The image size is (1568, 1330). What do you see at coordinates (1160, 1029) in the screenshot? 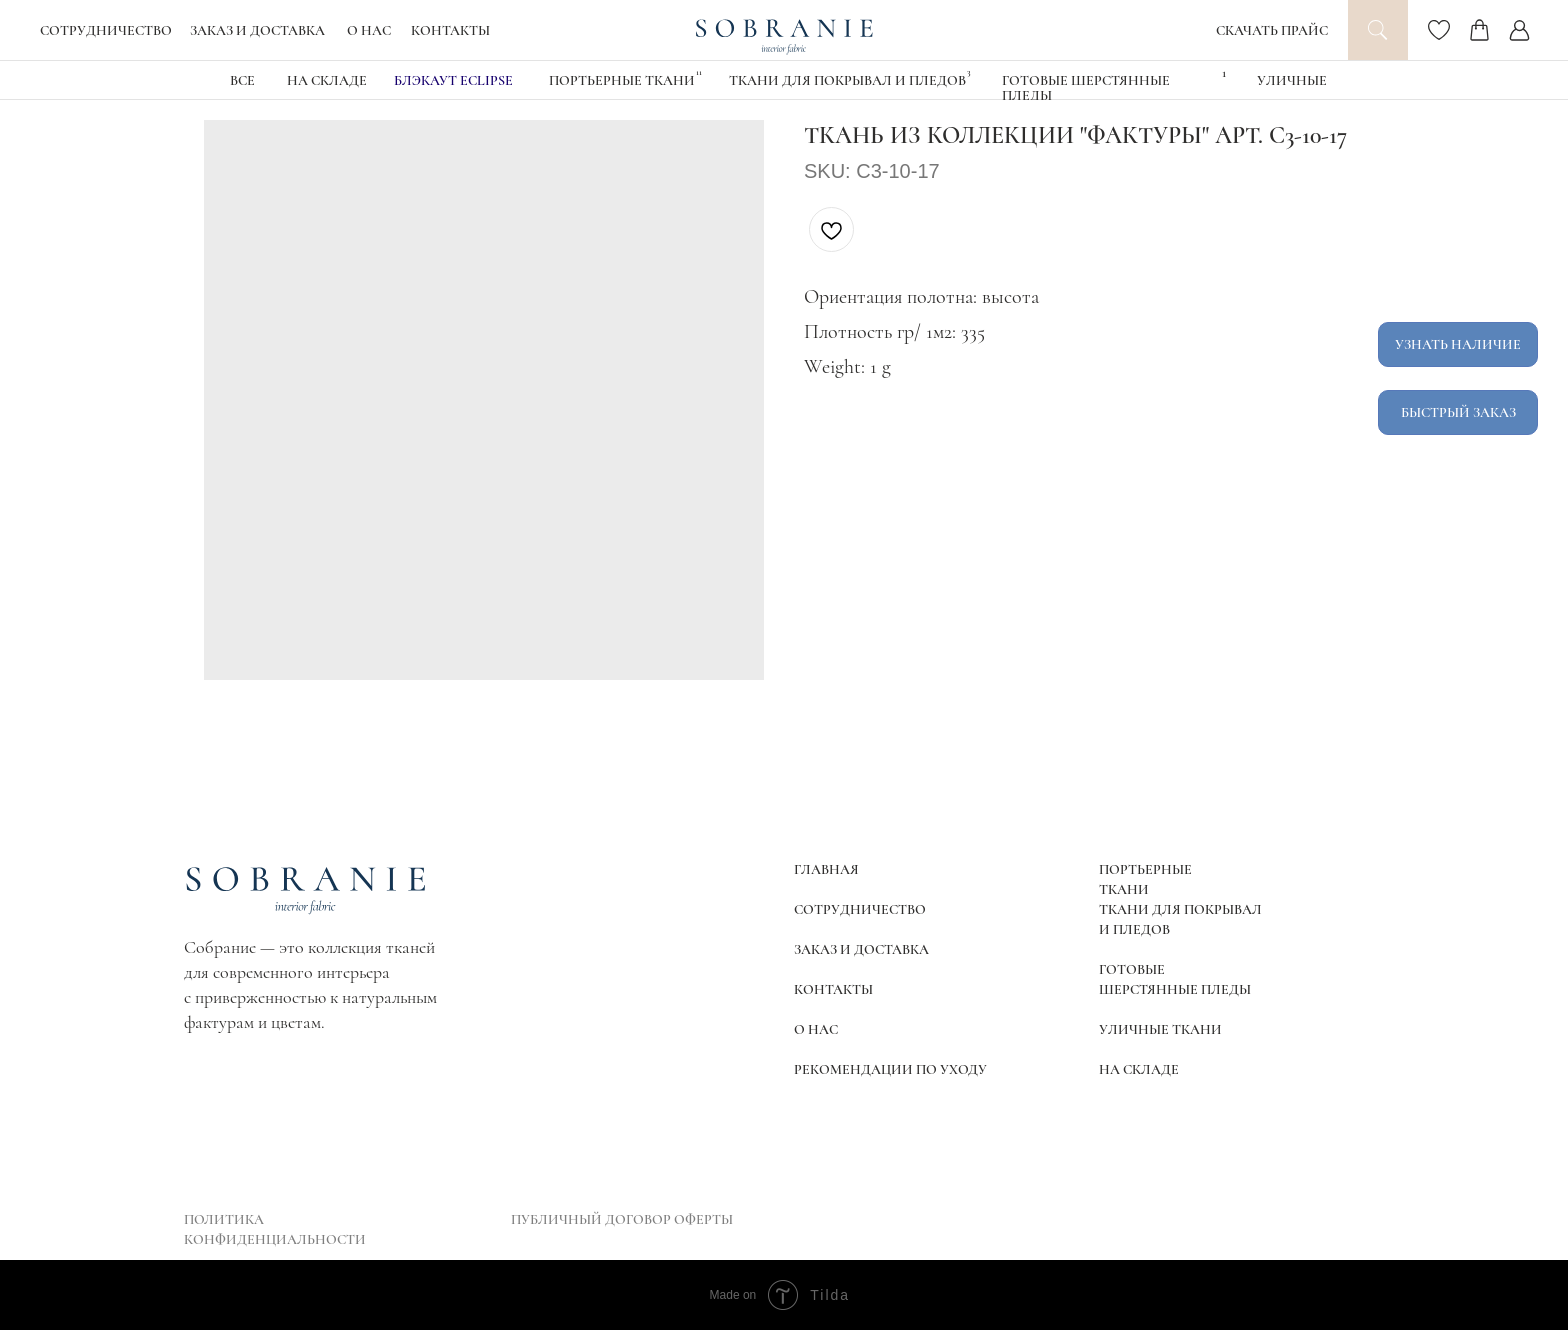
I see `УЛИЧНЫЕ ТКАНИ` at bounding box center [1160, 1029].